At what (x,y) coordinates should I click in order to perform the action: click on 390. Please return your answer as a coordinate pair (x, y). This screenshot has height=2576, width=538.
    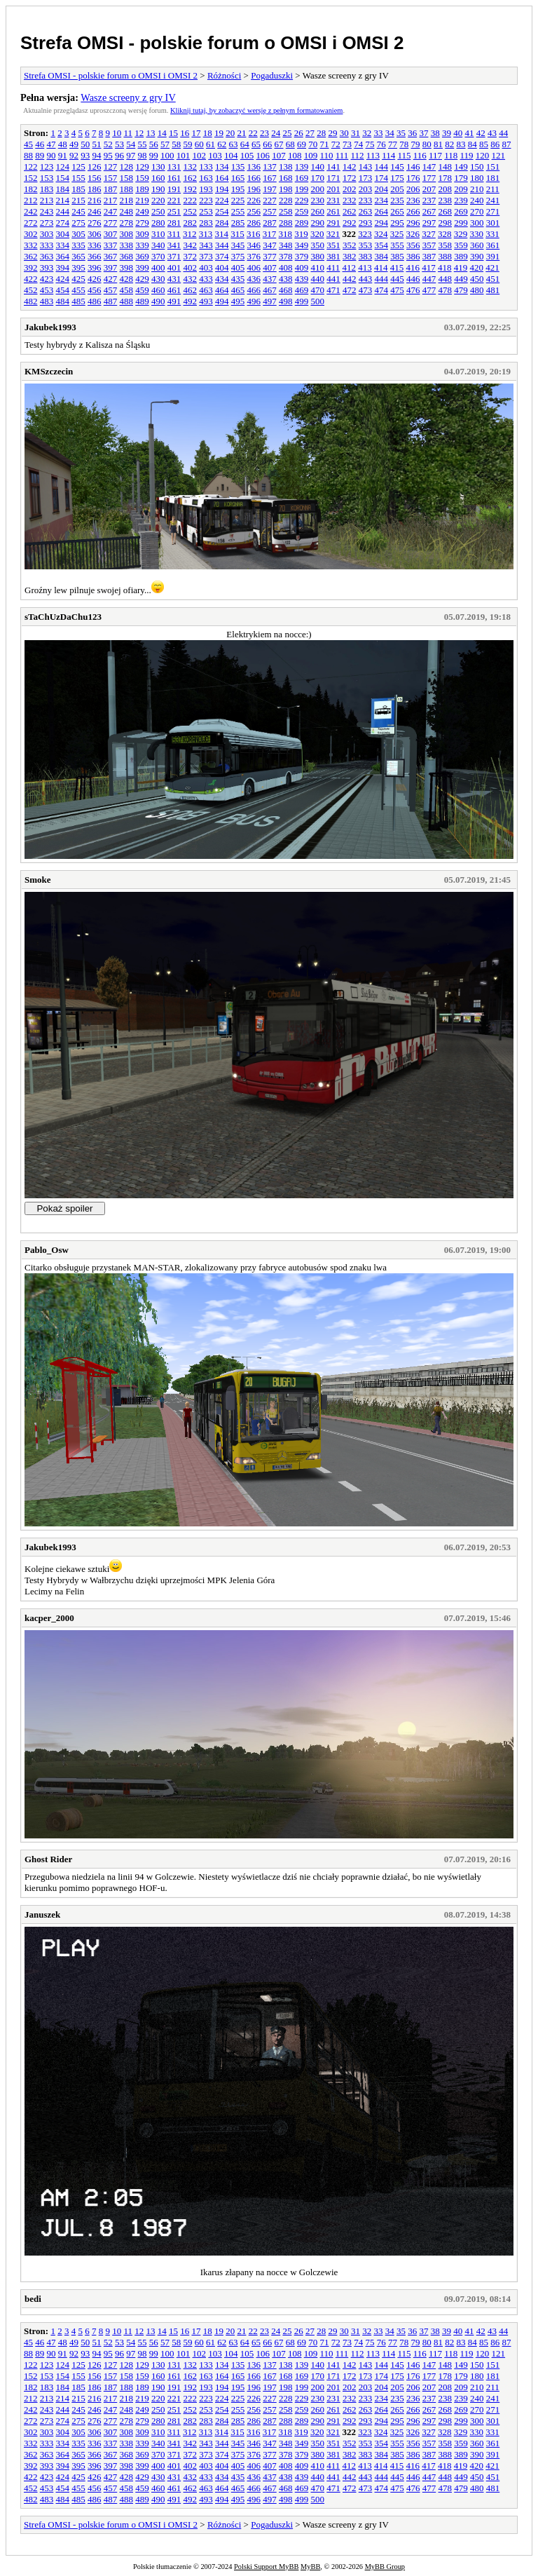
    Looking at the image, I should click on (477, 256).